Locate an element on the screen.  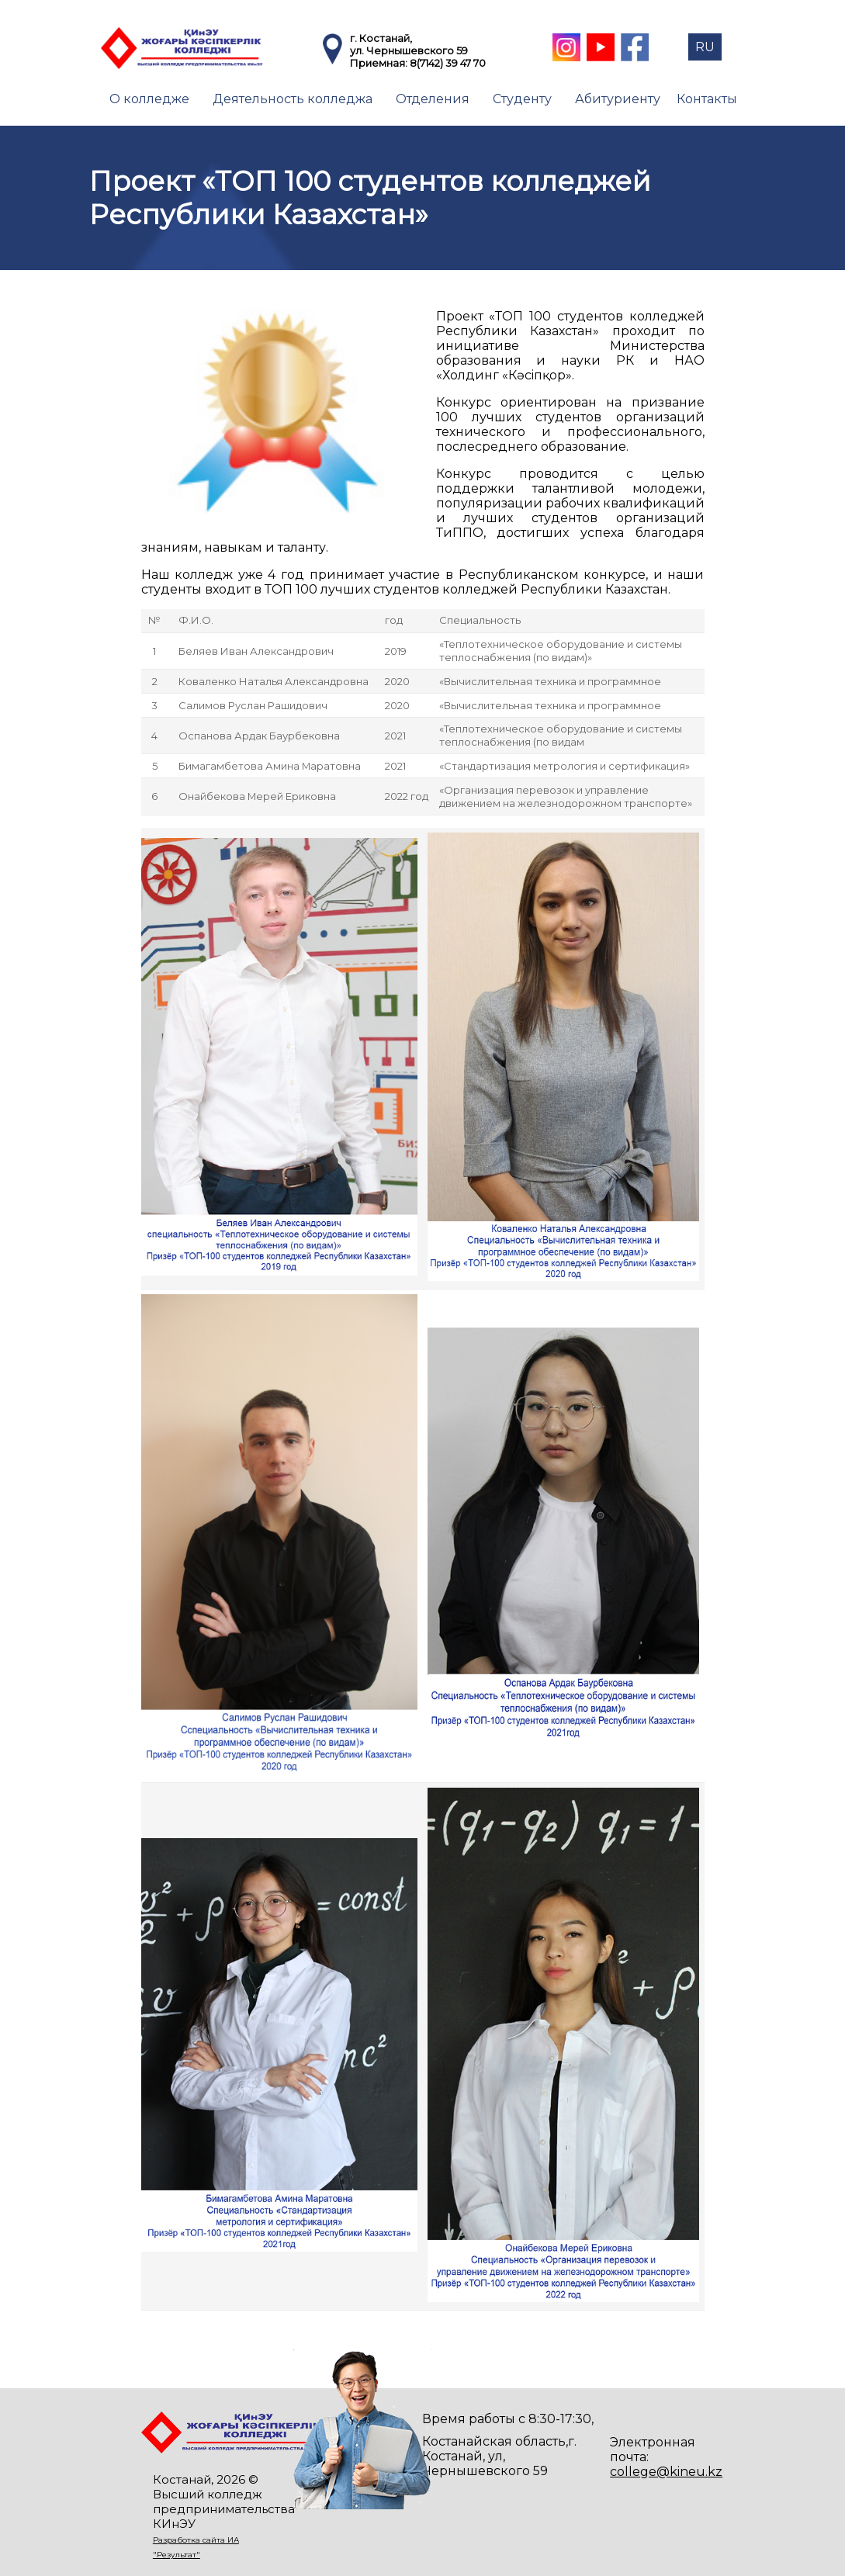
8(7142) 39 47 70 is located at coordinates (448, 63).